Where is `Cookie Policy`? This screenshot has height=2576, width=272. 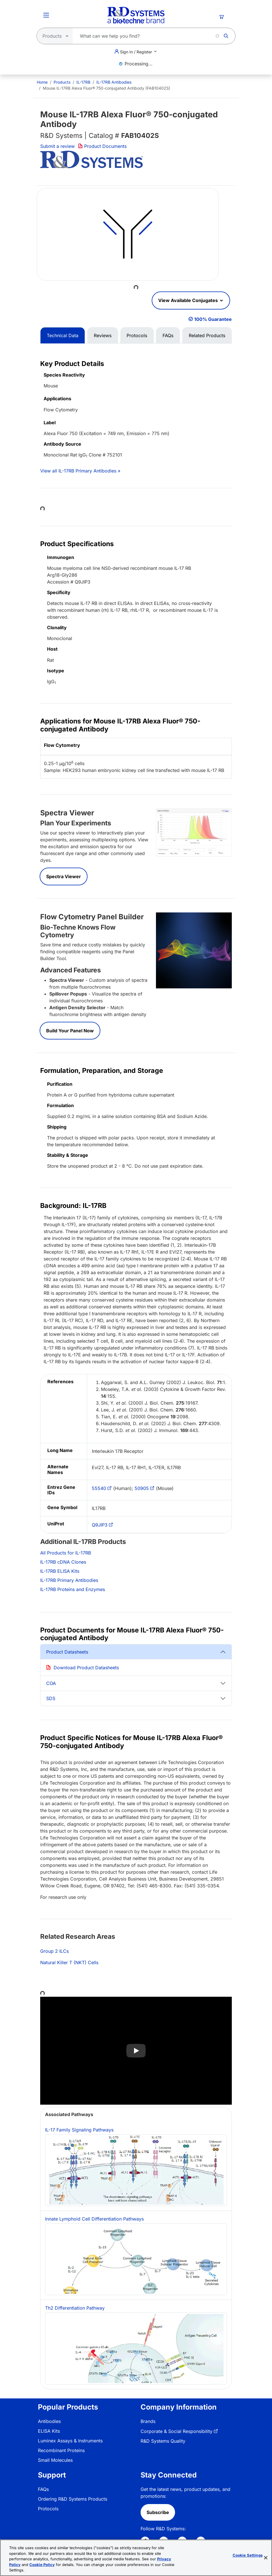
Cookie Policy is located at coordinates (42, 2564).